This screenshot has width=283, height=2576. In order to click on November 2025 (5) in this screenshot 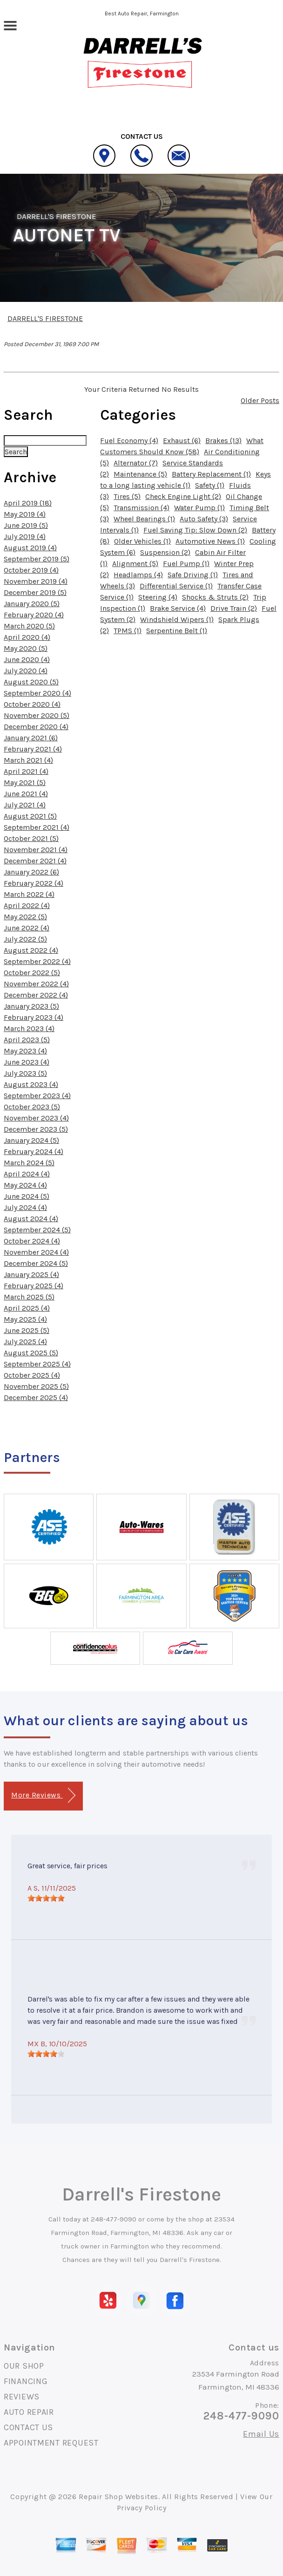, I will do `click(36, 1386)`.